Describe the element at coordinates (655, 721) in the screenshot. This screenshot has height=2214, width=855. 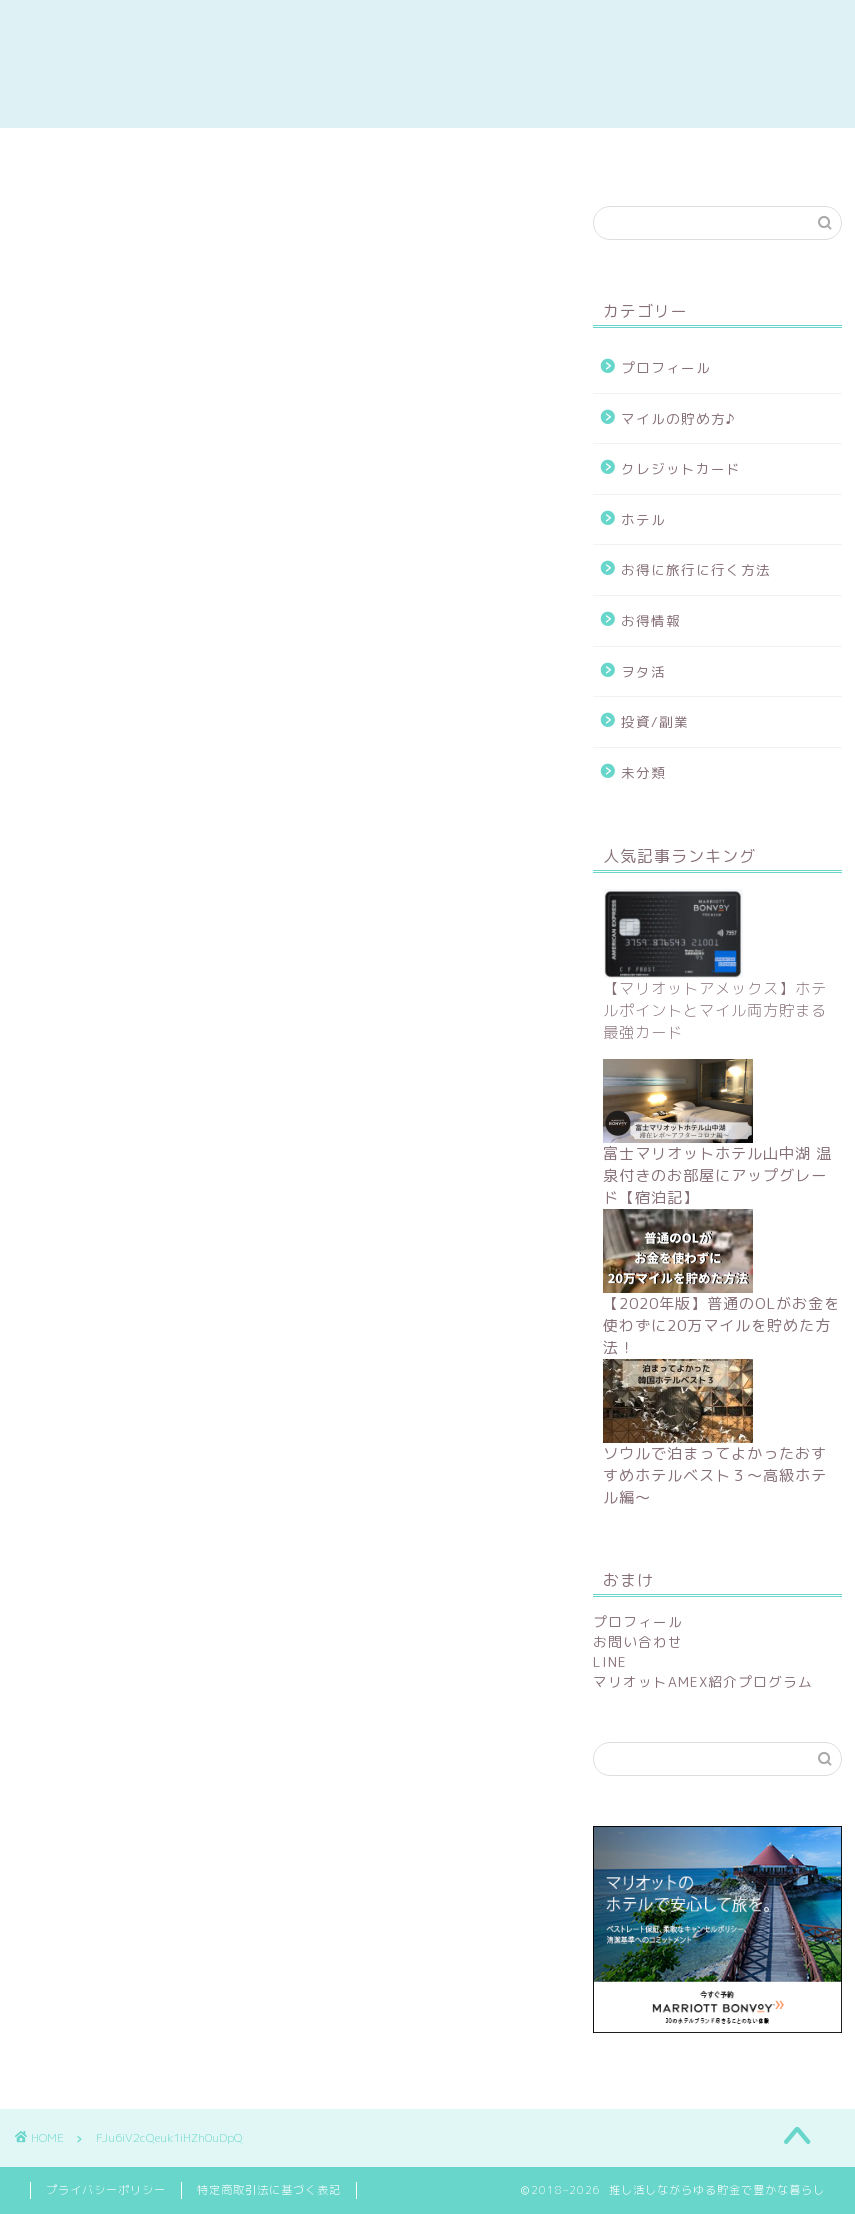
I see `投資/副業` at that location.